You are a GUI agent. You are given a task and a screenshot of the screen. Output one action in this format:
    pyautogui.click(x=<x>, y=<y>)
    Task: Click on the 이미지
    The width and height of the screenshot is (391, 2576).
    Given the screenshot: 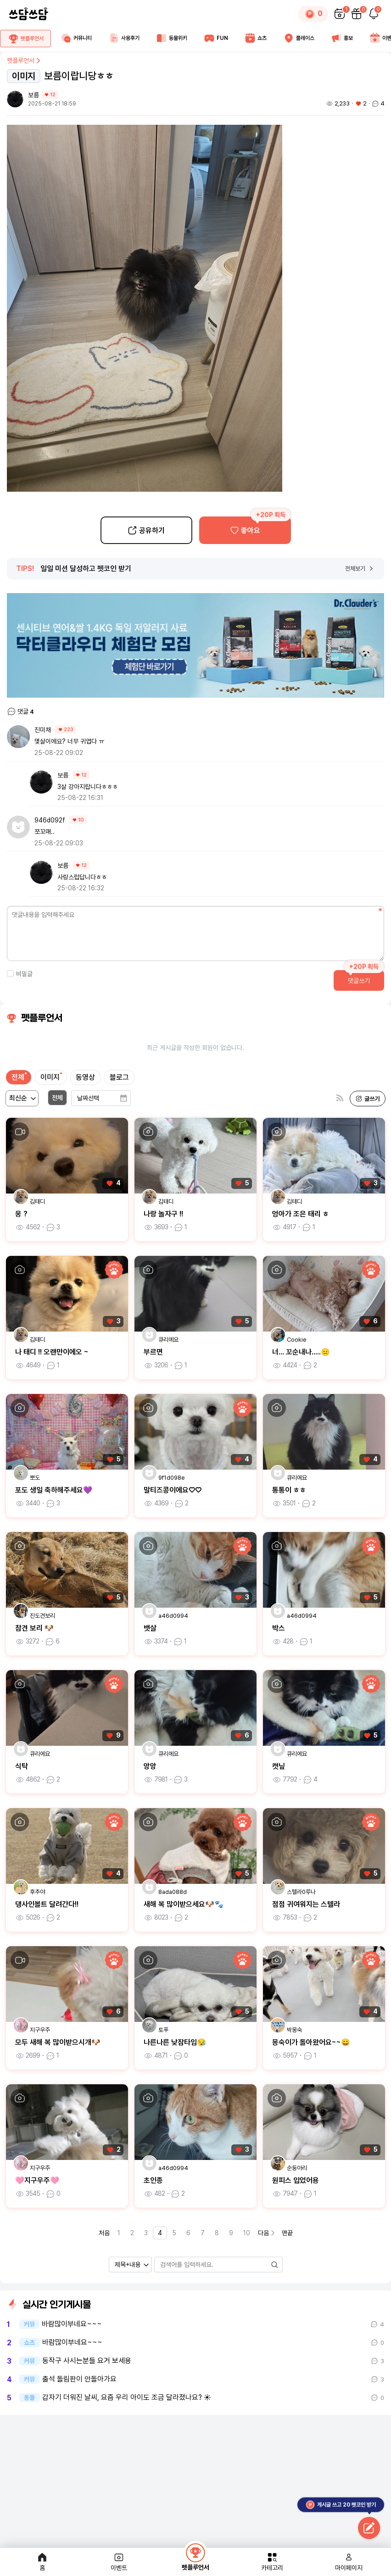 What is the action you would take?
    pyautogui.click(x=50, y=1077)
    